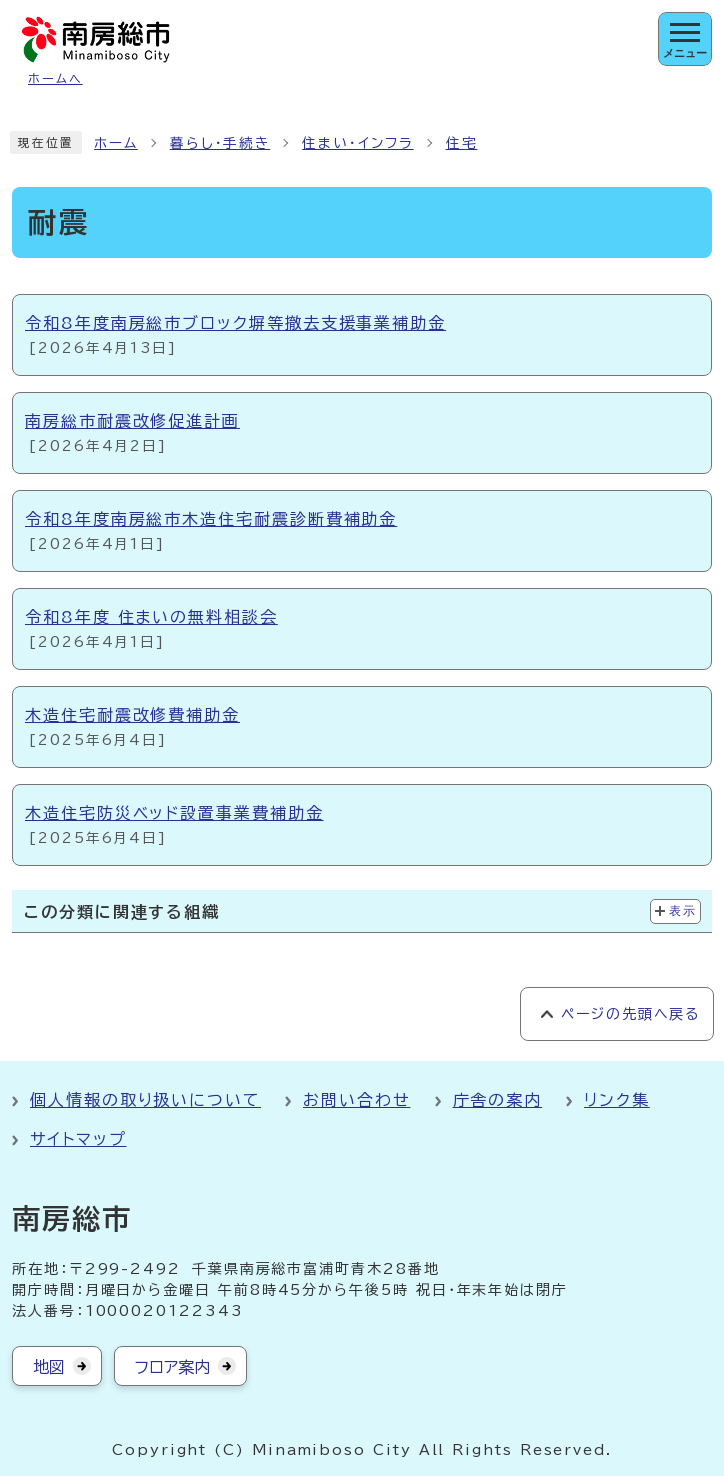 The height and width of the screenshot is (1476, 724). What do you see at coordinates (220, 143) in the screenshot?
I see `暮らし・手続き` at bounding box center [220, 143].